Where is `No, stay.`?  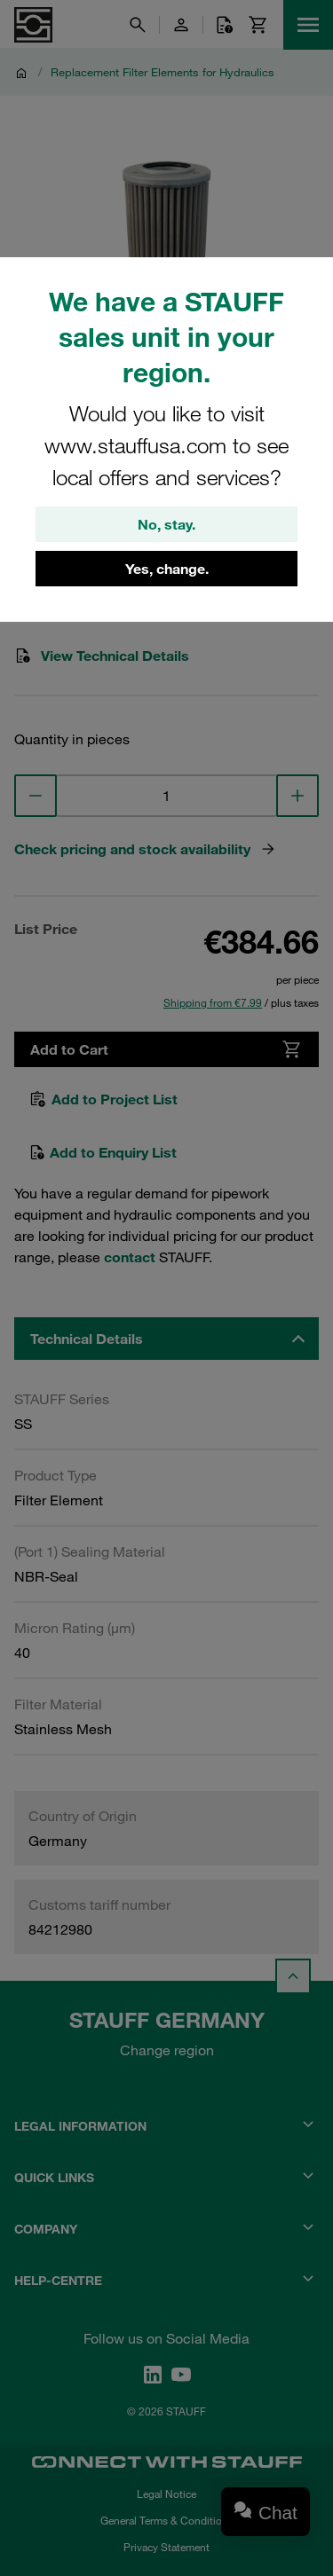
No, stay. is located at coordinates (166, 524).